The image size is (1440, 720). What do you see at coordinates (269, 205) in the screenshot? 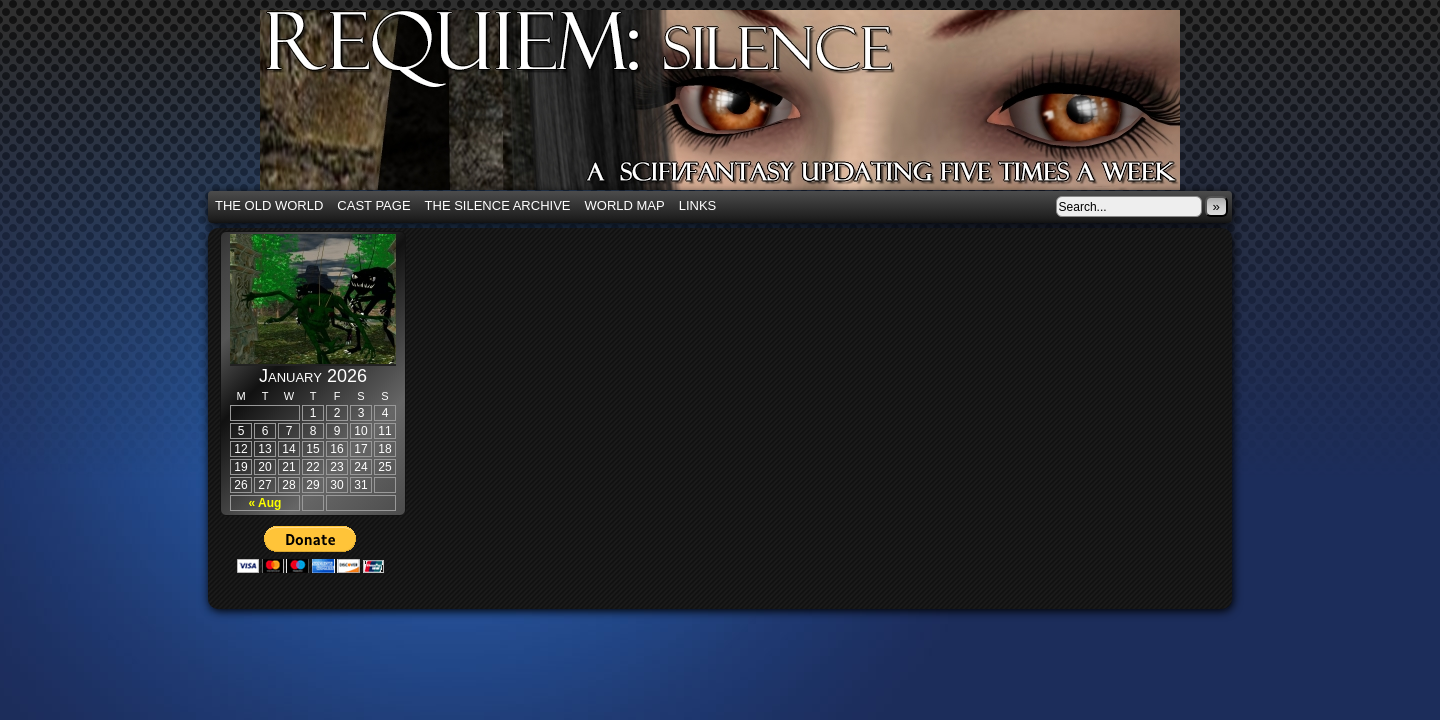
I see `The Old World` at bounding box center [269, 205].